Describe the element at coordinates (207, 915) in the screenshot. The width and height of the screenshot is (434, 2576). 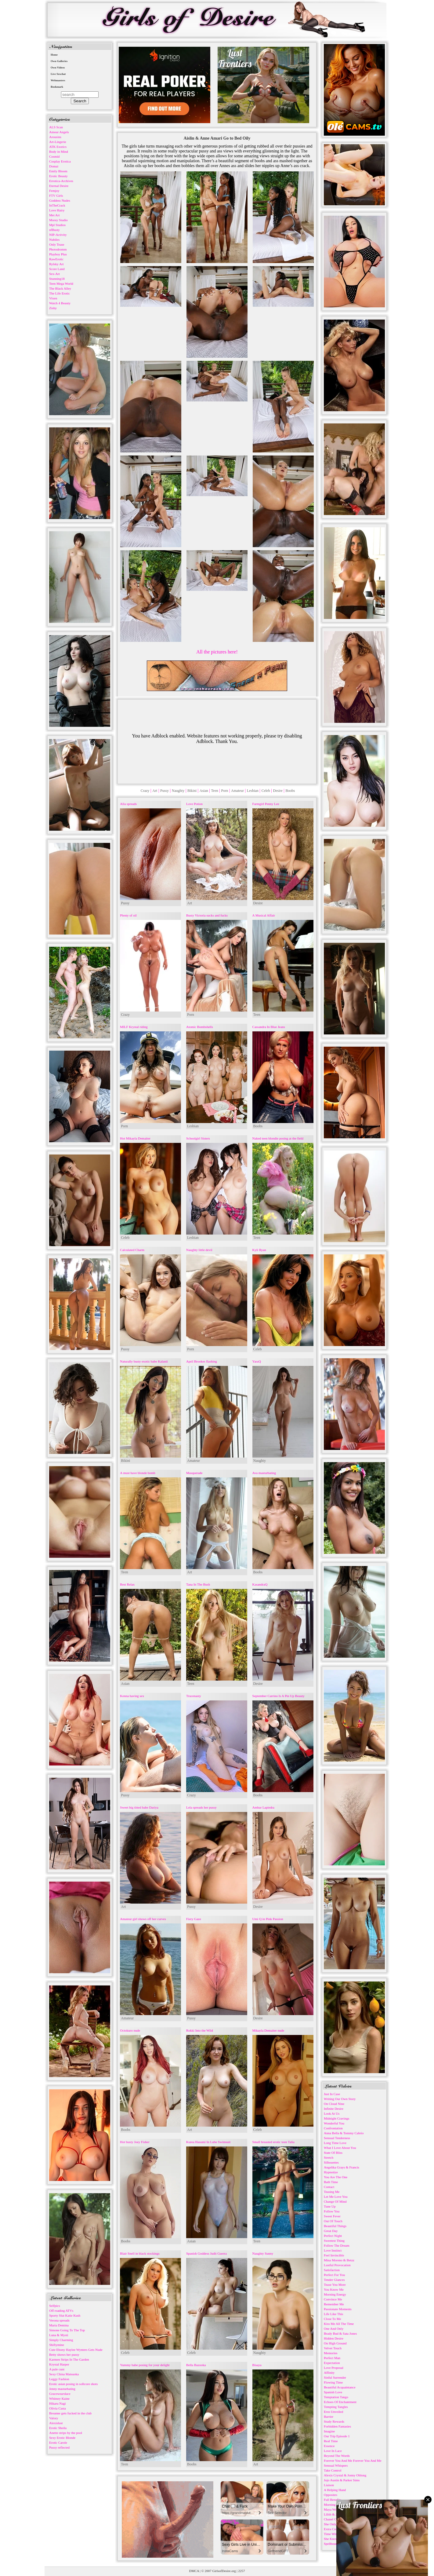
I see `Busty Victoria sucks and fucks` at that location.